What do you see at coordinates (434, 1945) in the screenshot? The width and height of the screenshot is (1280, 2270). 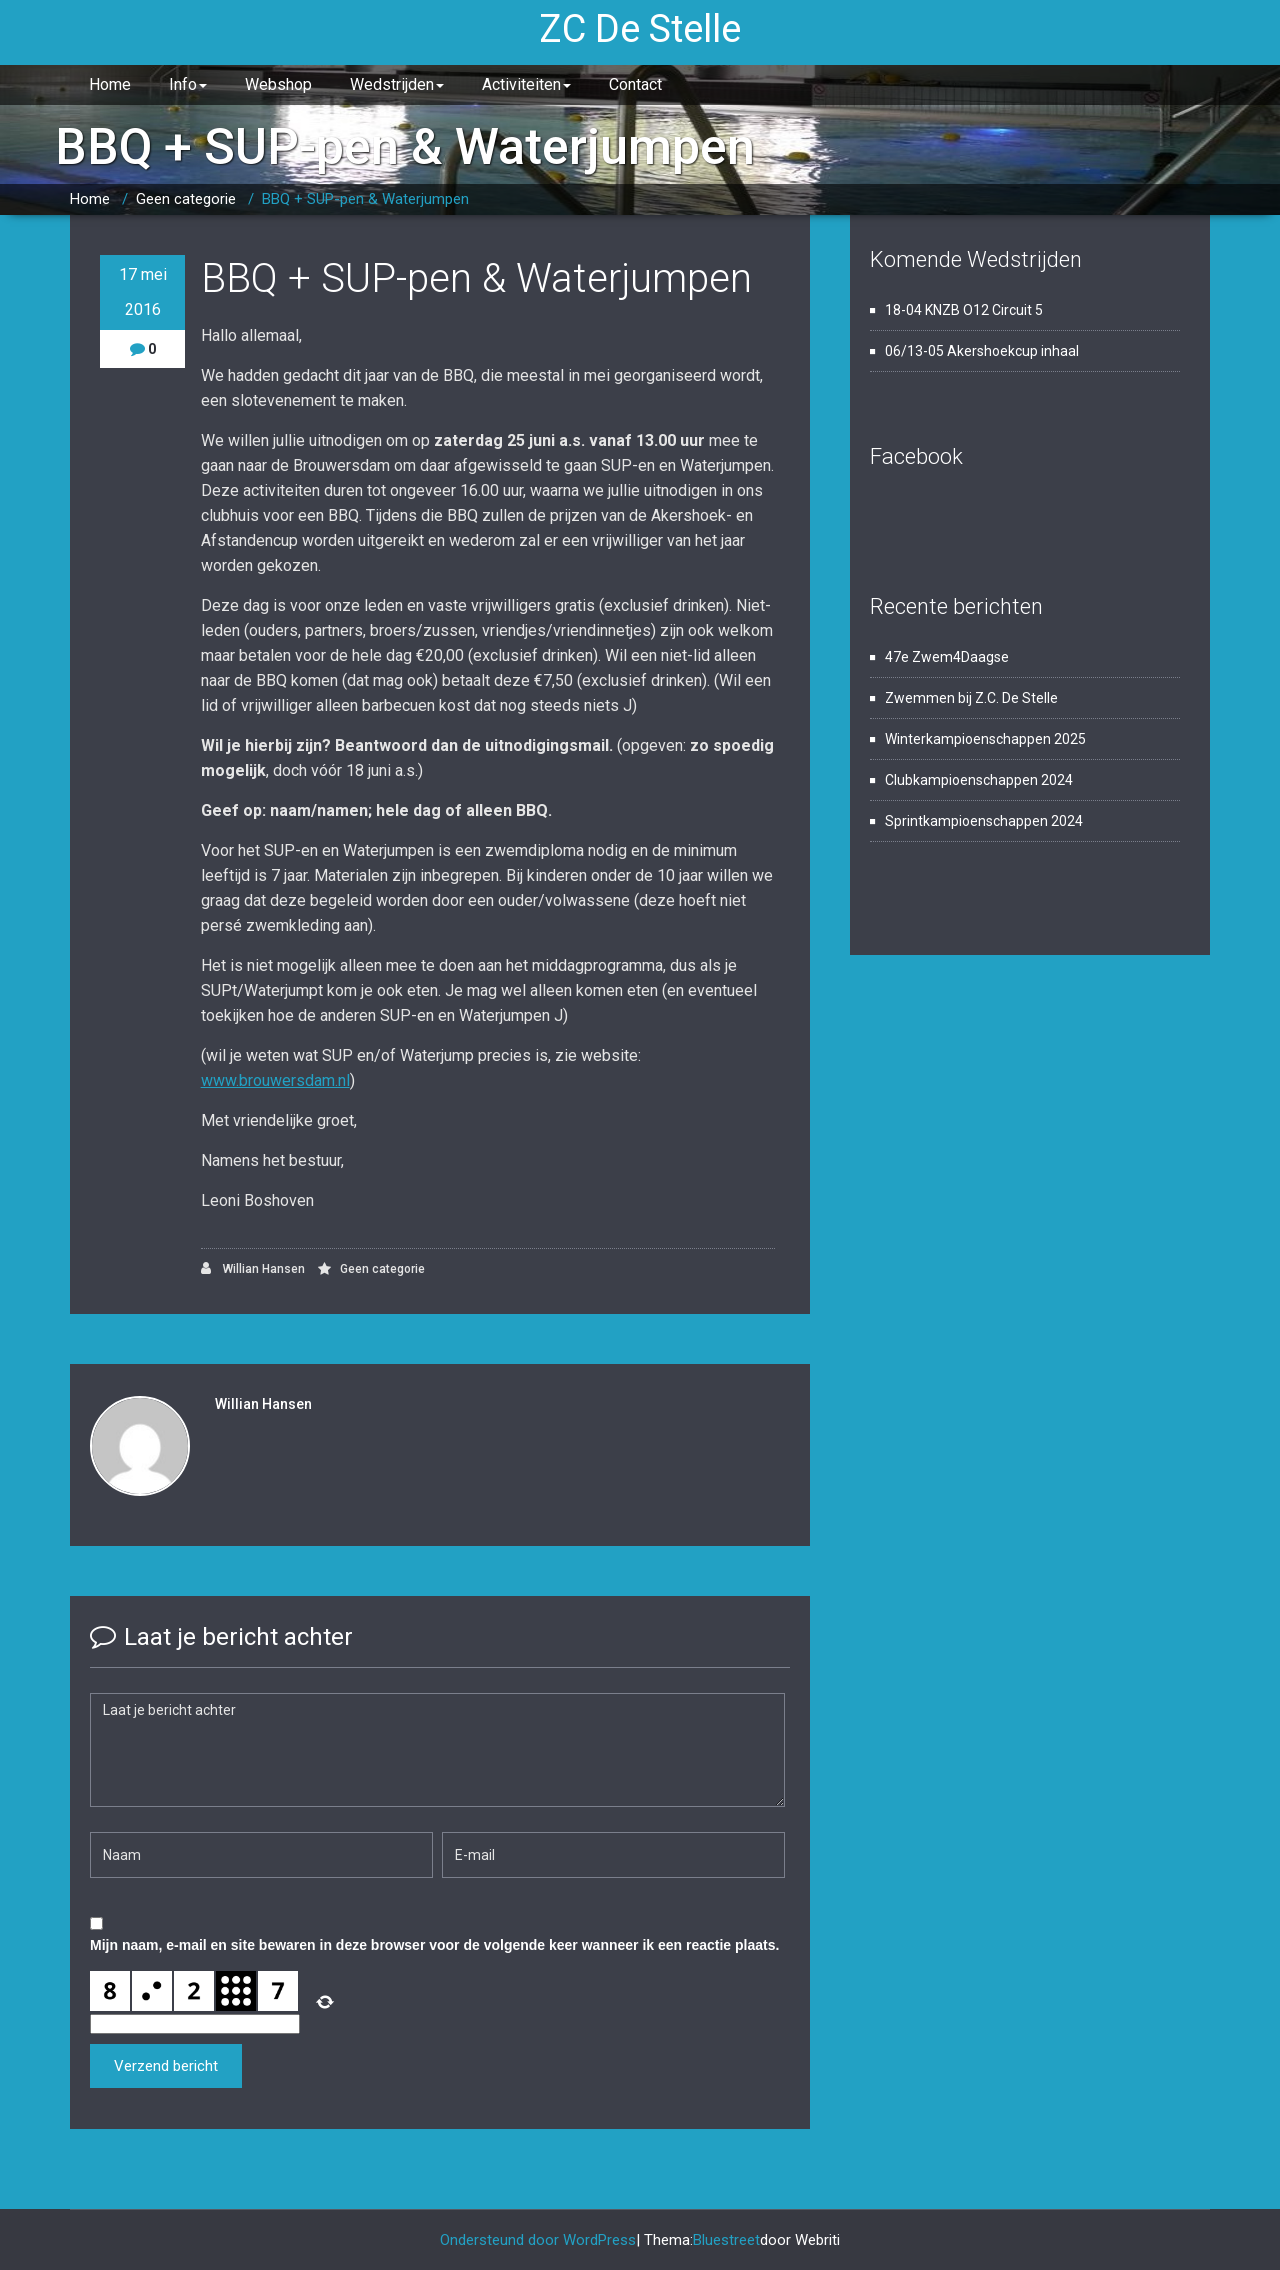 I see `Mijn naam, e-mail en site bewaren in deze browser voor de volgende keer wanneer ik een reactie plaats.` at bounding box center [434, 1945].